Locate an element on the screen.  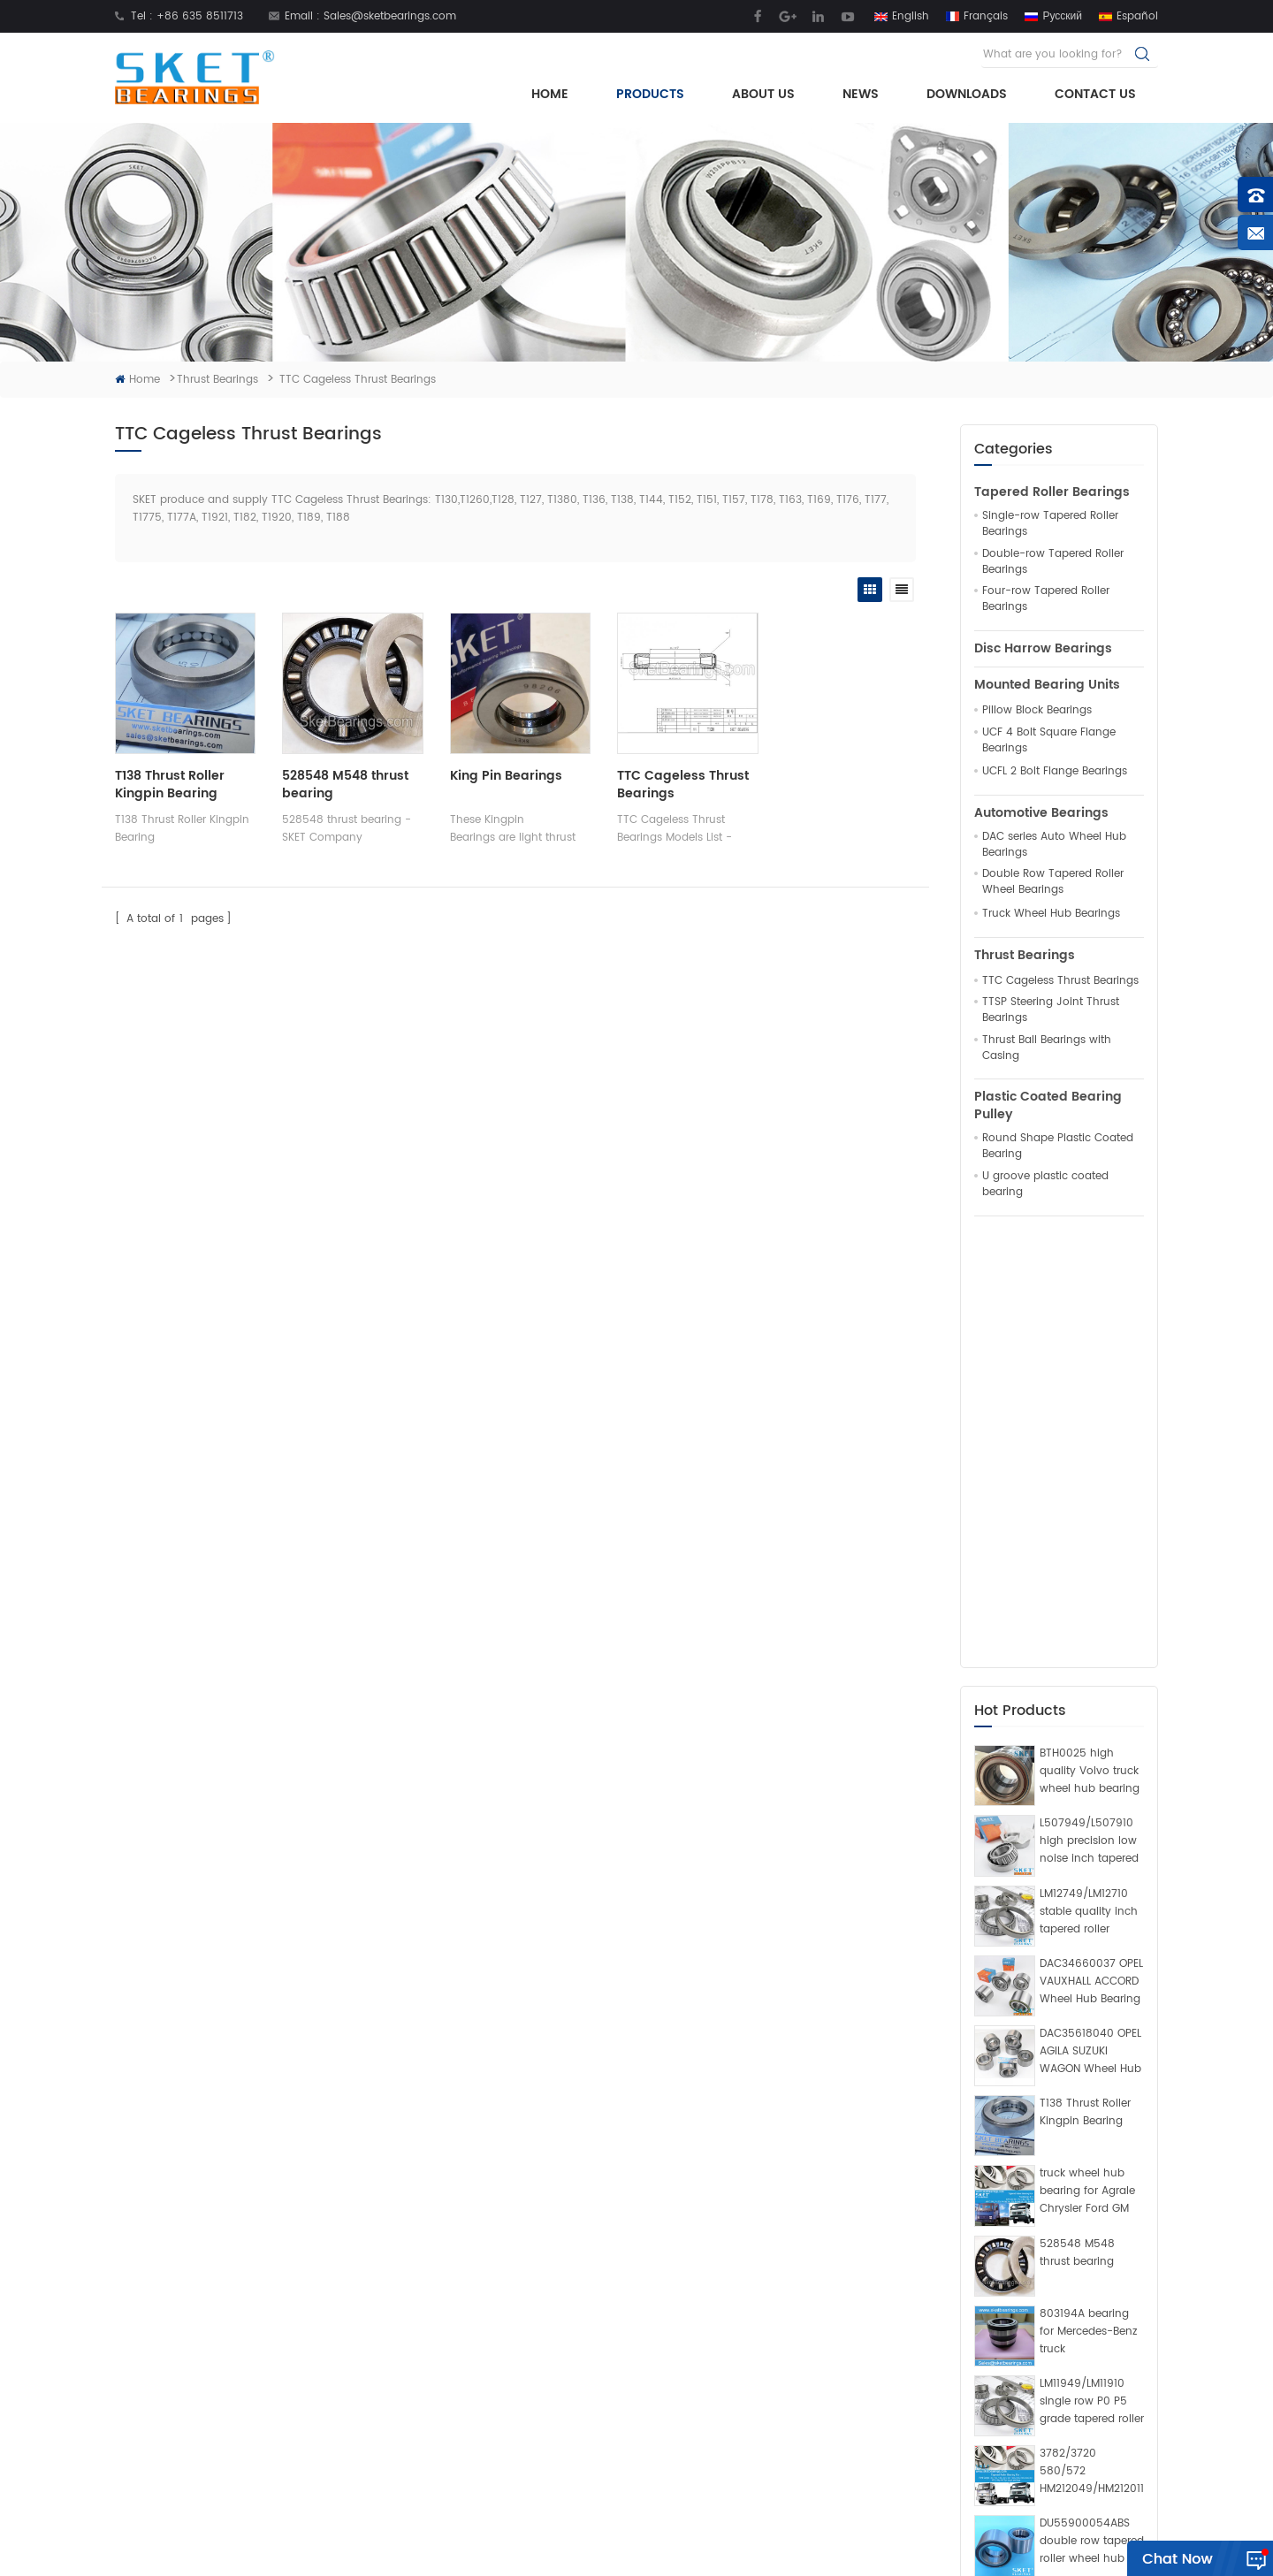
Home is located at coordinates (549, 94).